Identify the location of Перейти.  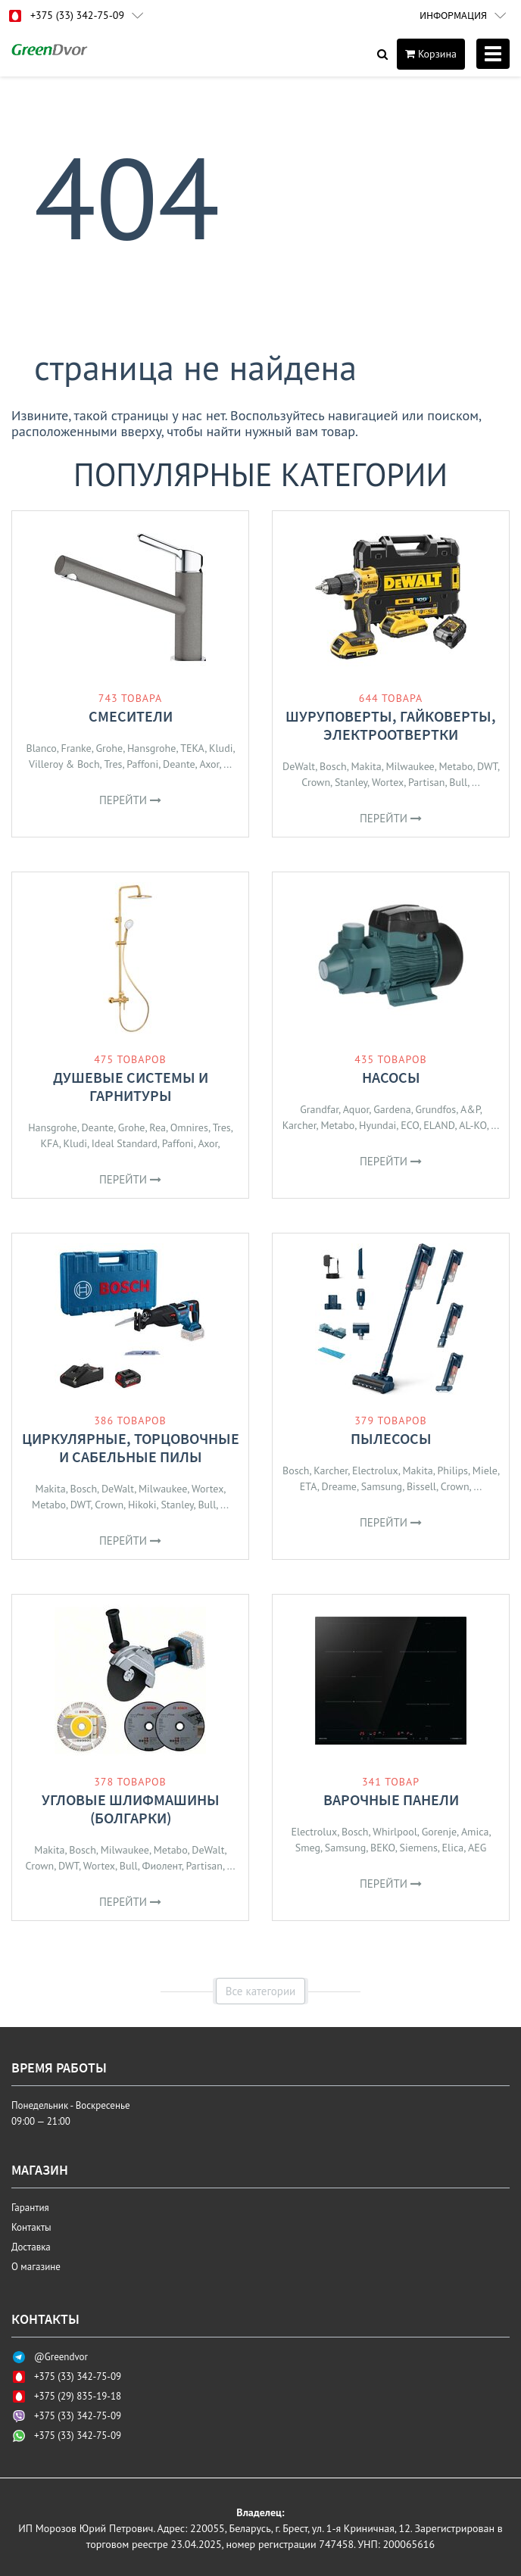
(130, 800).